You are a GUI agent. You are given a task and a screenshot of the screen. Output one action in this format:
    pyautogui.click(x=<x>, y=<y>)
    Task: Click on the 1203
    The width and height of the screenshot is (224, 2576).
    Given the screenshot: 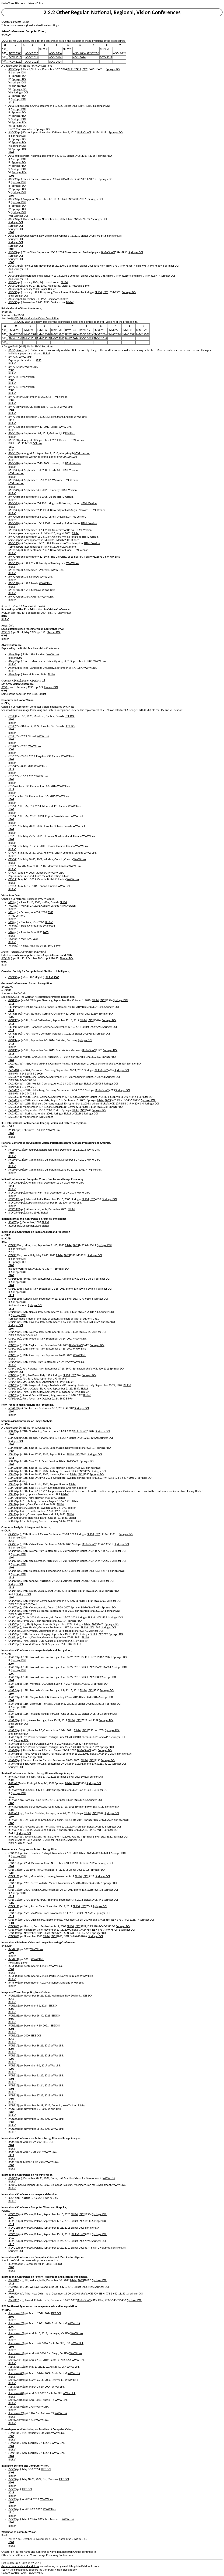 What is the action you would take?
    pyautogui.click(x=11, y=2112)
    